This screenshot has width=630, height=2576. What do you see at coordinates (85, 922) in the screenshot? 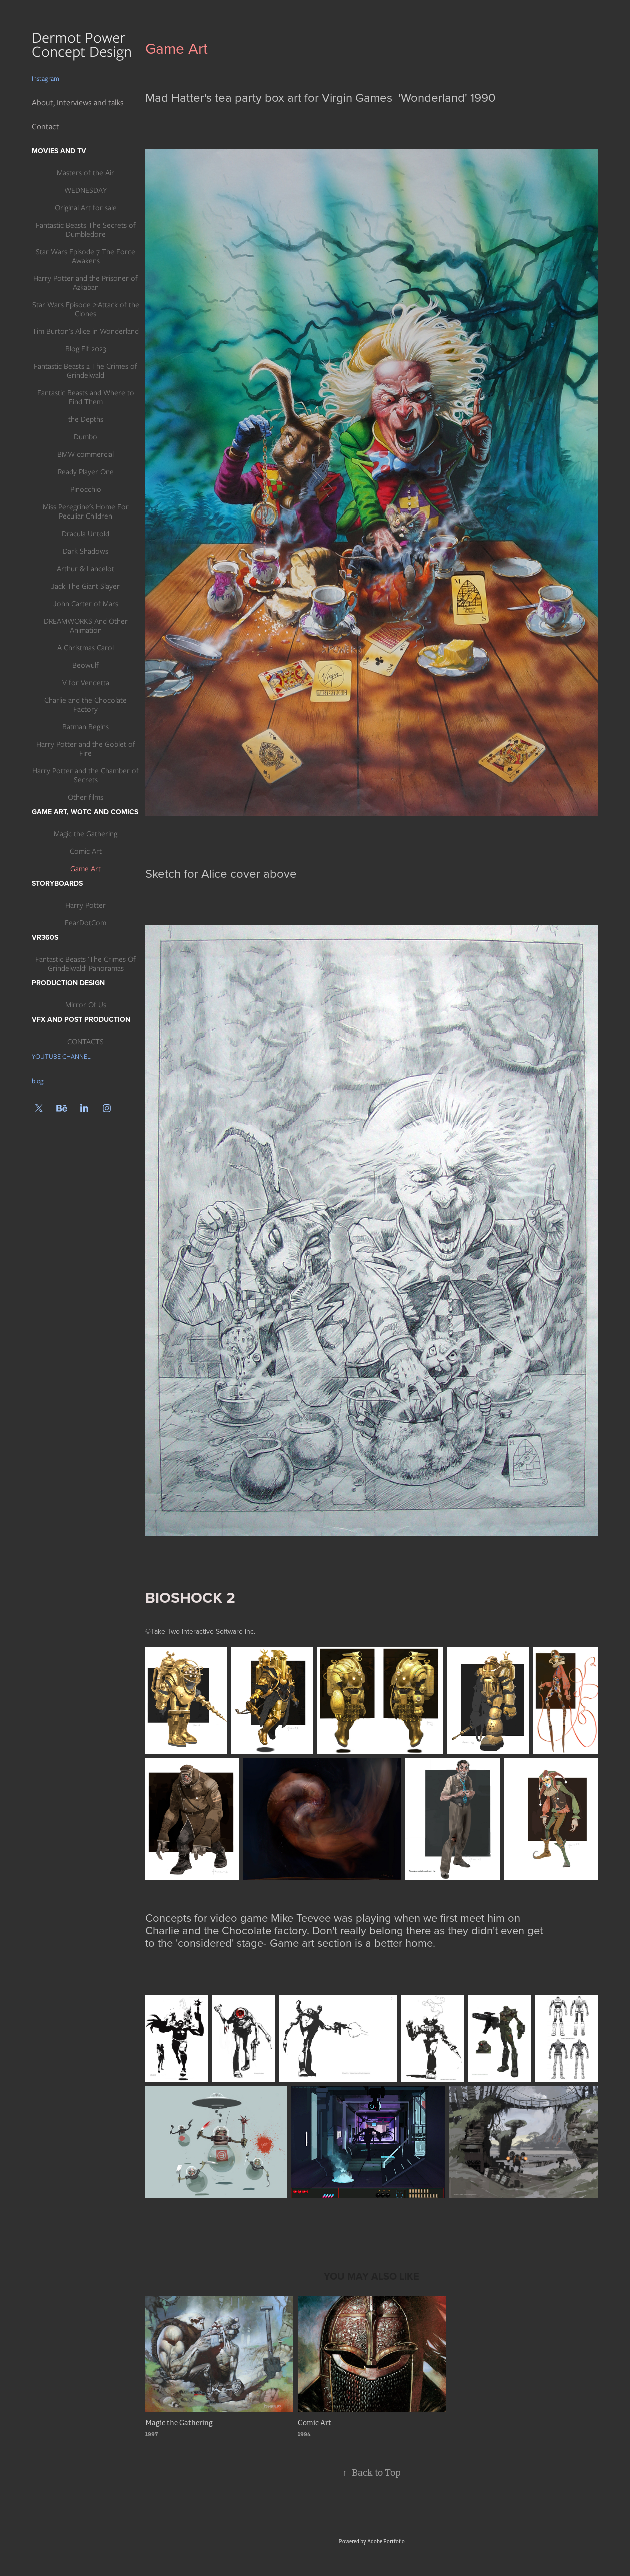
I see `FearDotCom` at bounding box center [85, 922].